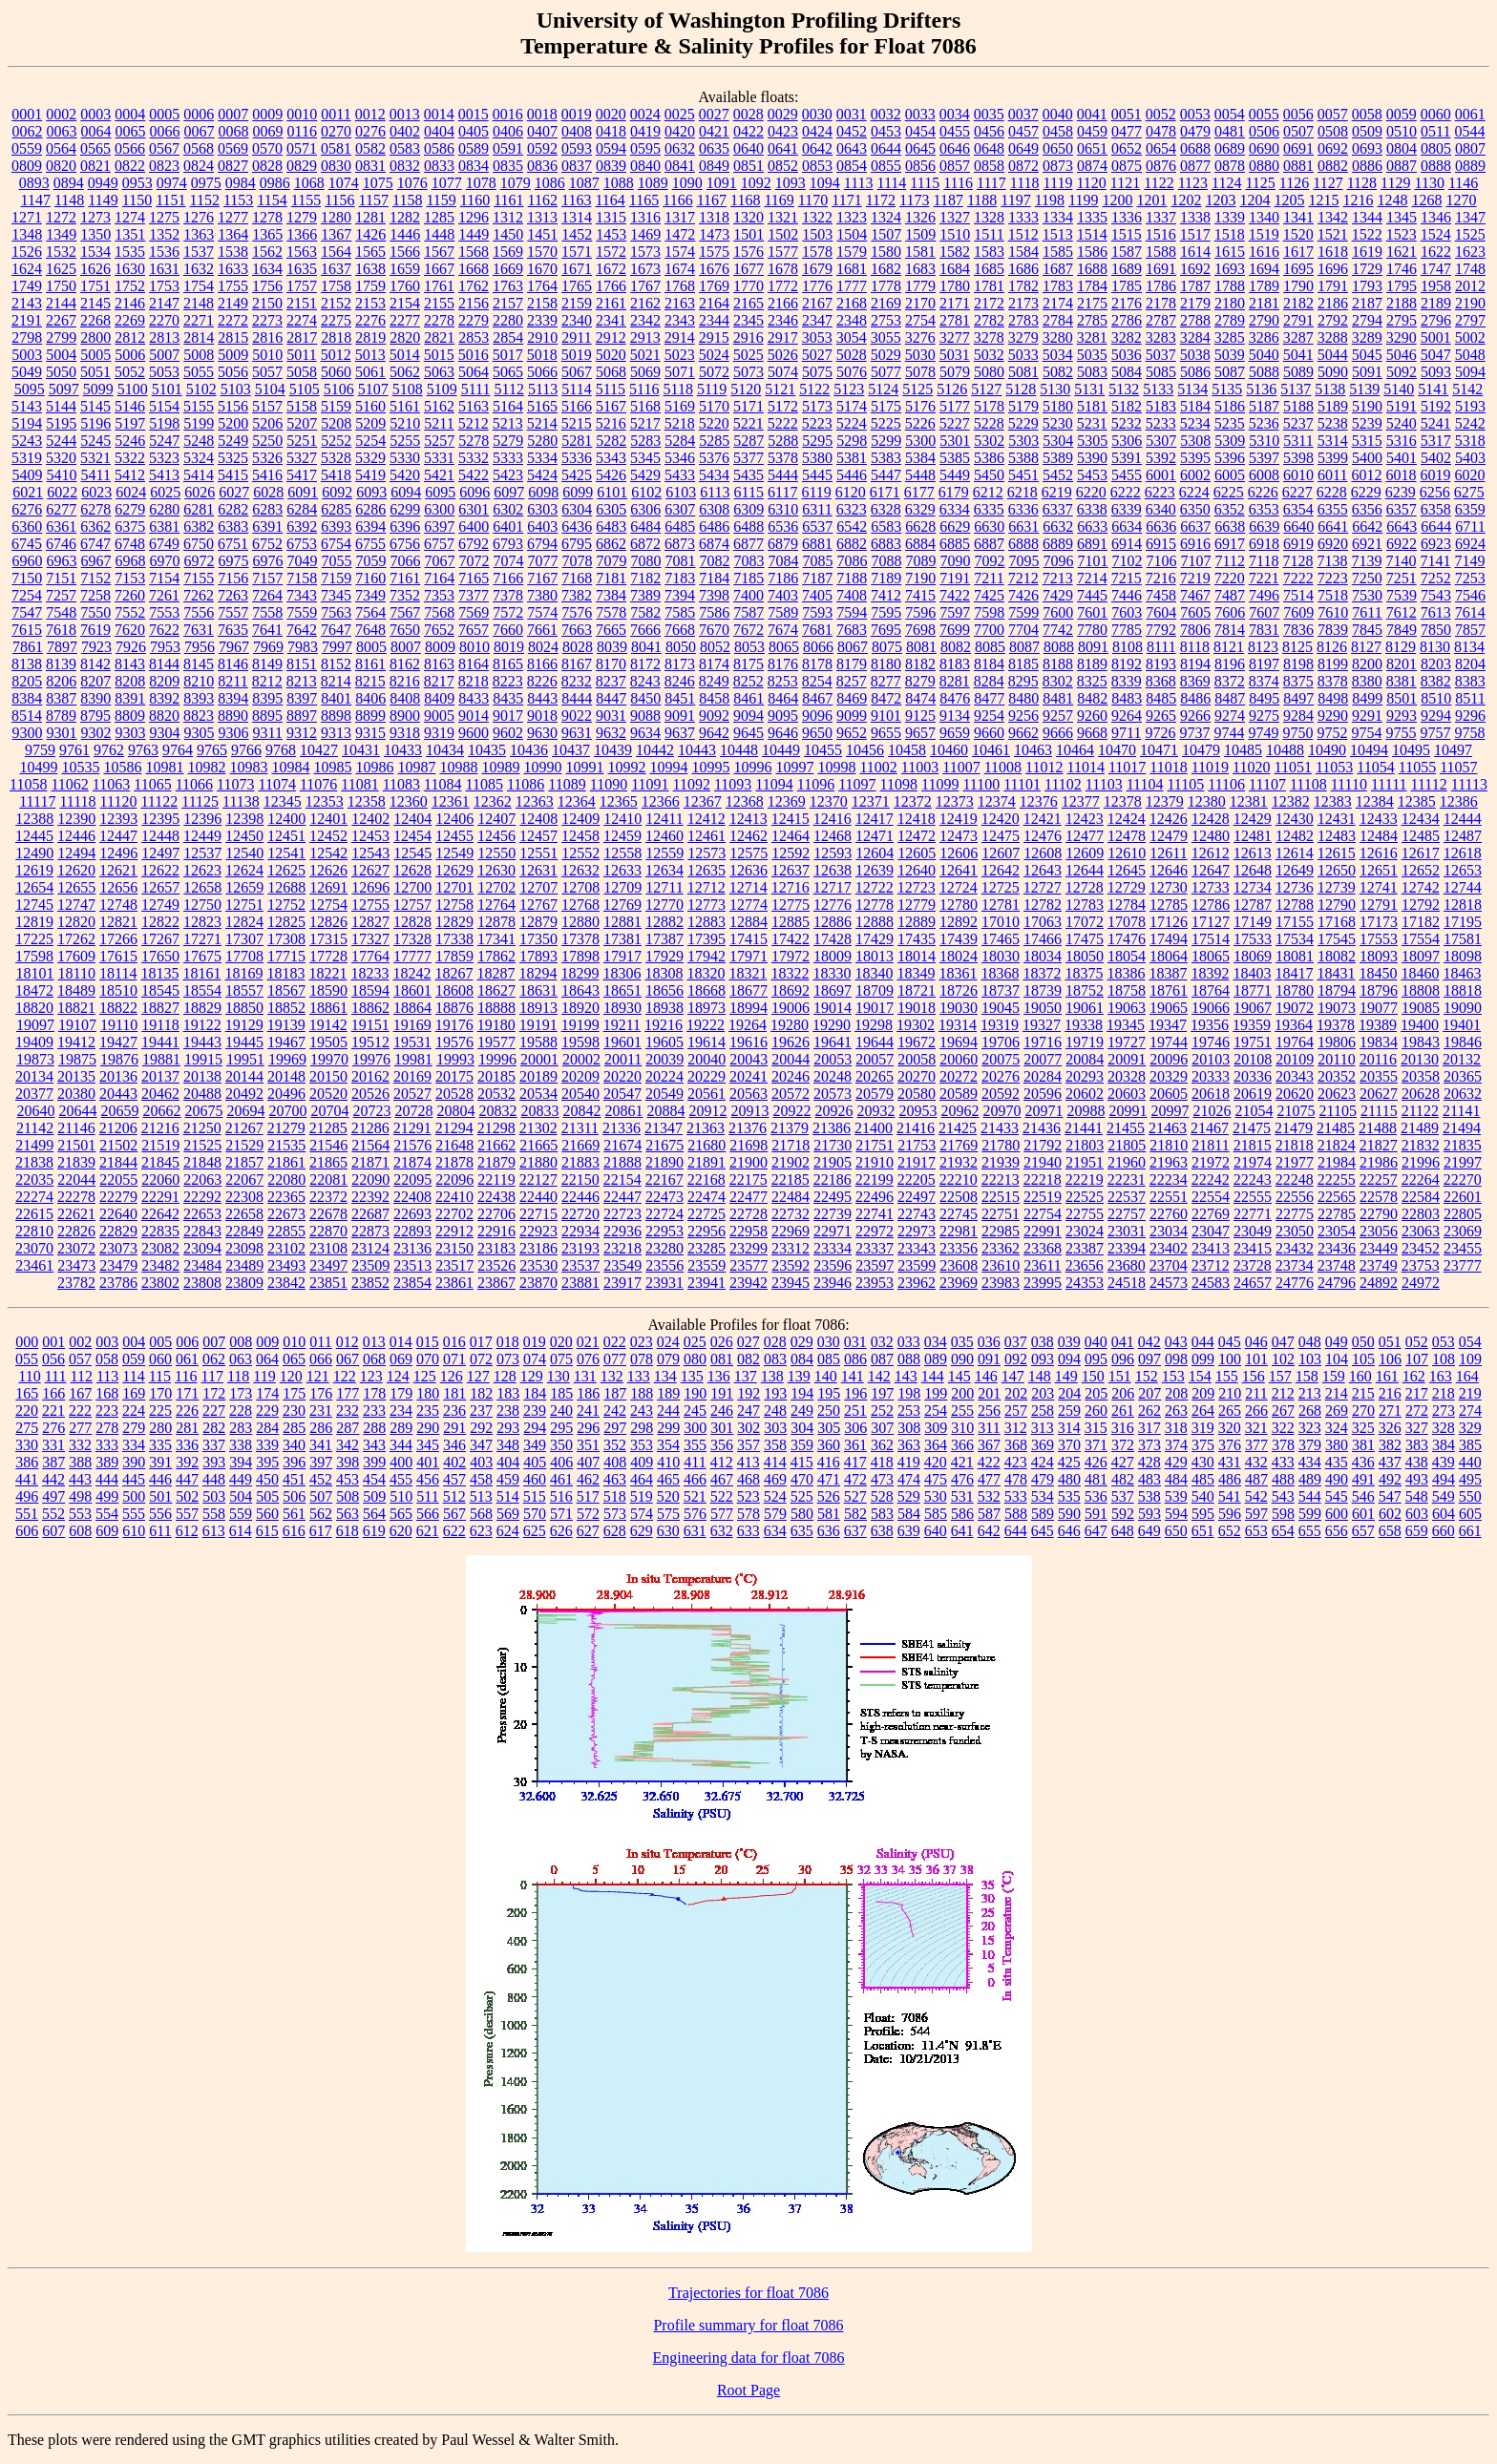 The height and width of the screenshot is (2464, 1497). What do you see at coordinates (1229, 664) in the screenshot?
I see `8196` at bounding box center [1229, 664].